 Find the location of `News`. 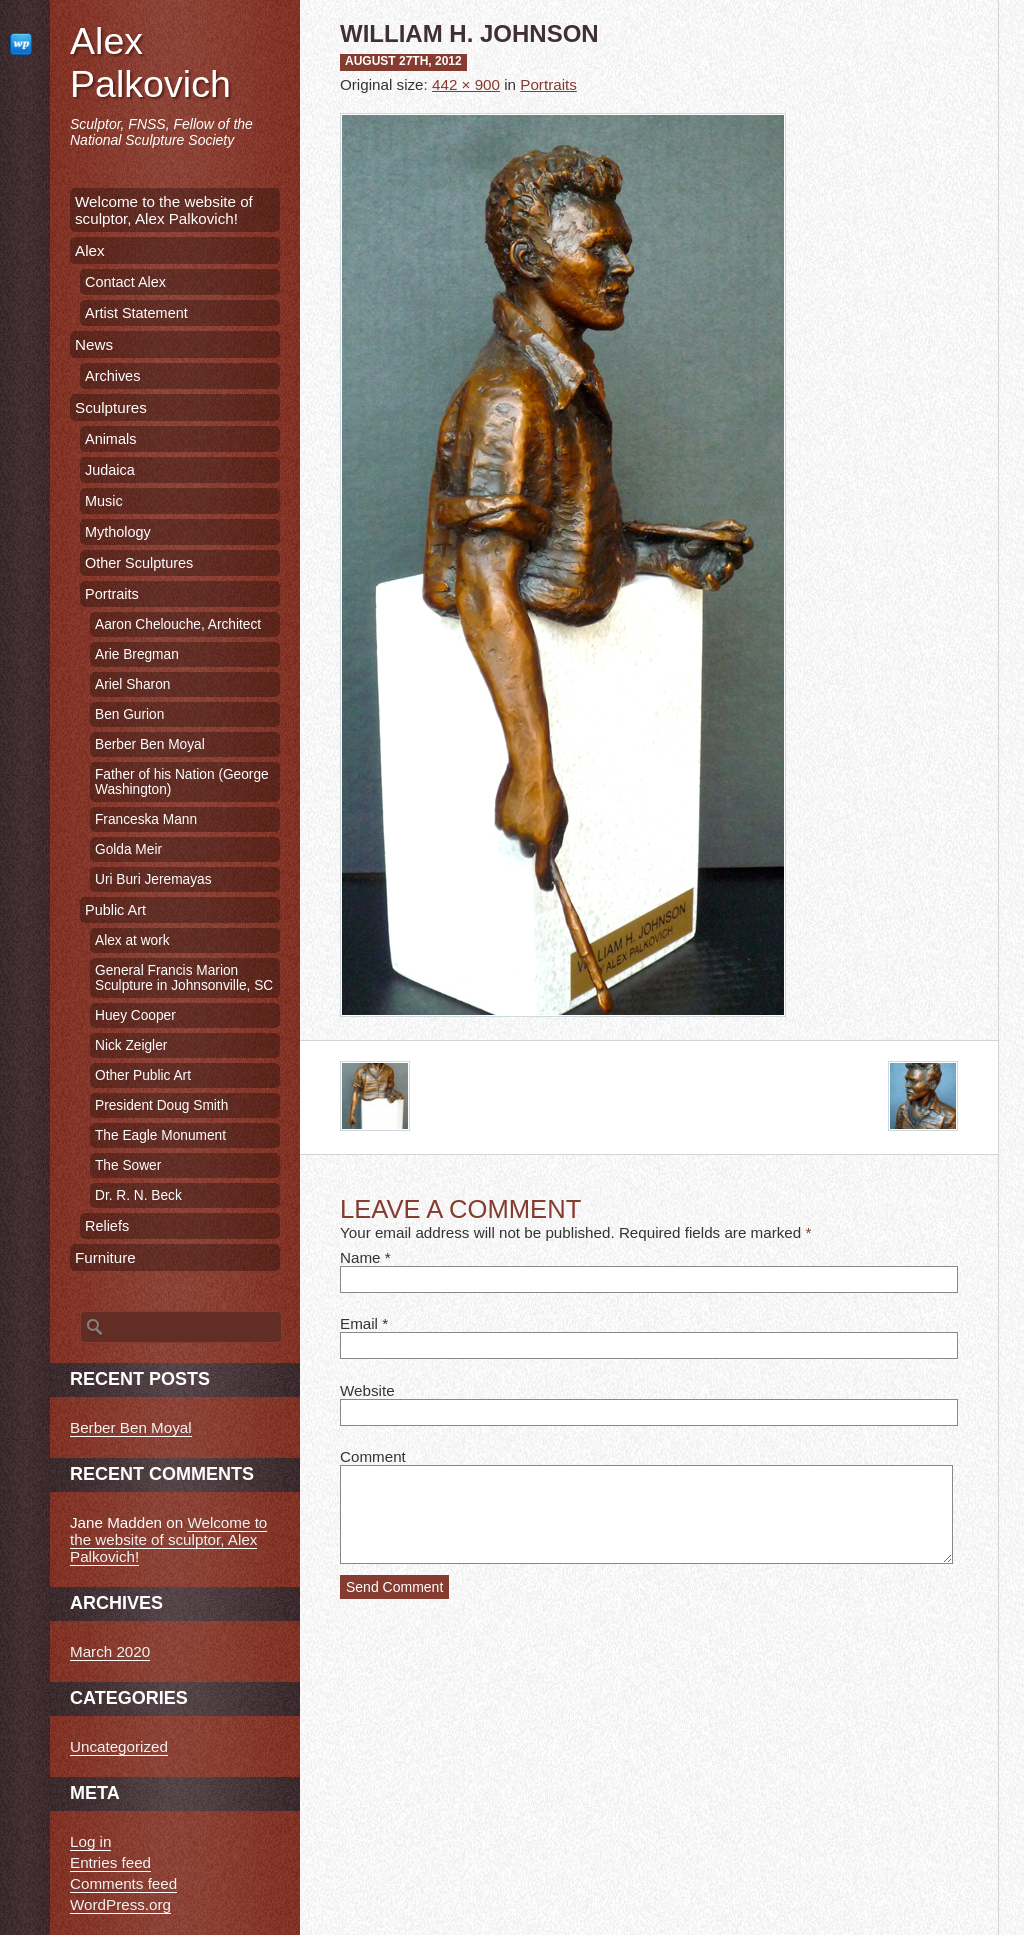

News is located at coordinates (94, 344).